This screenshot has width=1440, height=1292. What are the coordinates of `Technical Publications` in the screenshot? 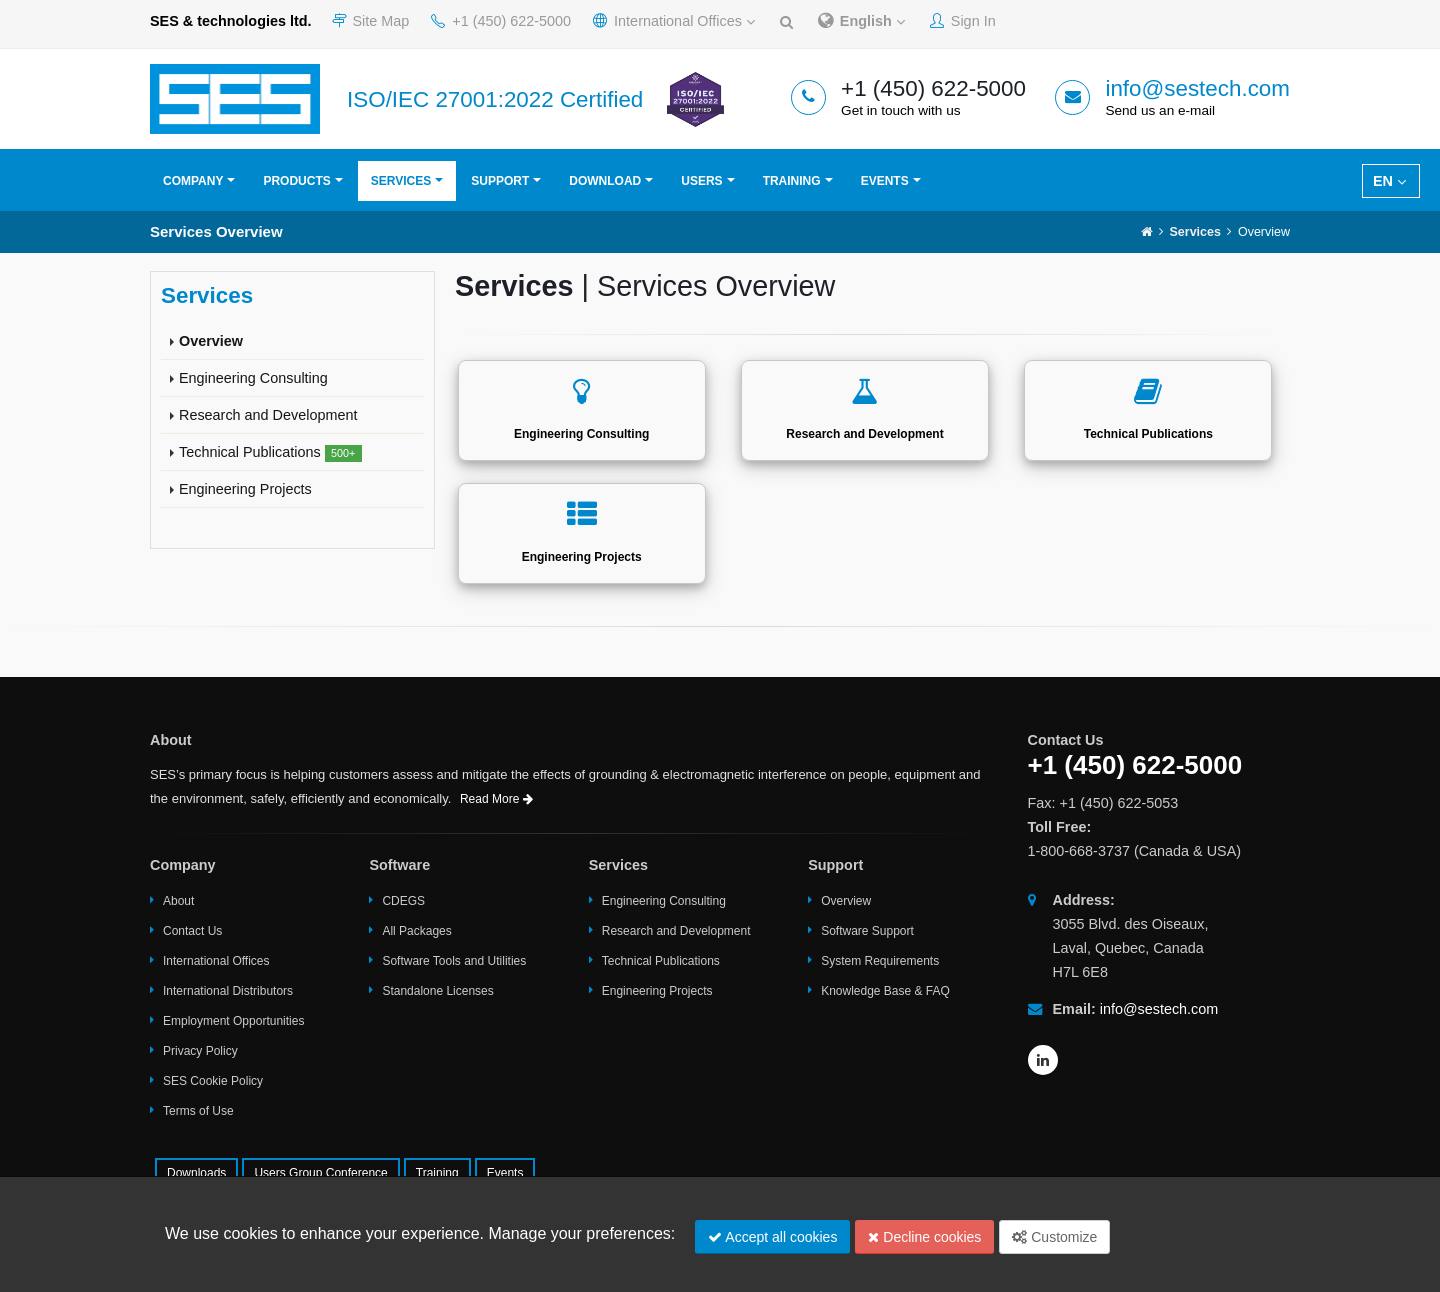 It's located at (270, 453).